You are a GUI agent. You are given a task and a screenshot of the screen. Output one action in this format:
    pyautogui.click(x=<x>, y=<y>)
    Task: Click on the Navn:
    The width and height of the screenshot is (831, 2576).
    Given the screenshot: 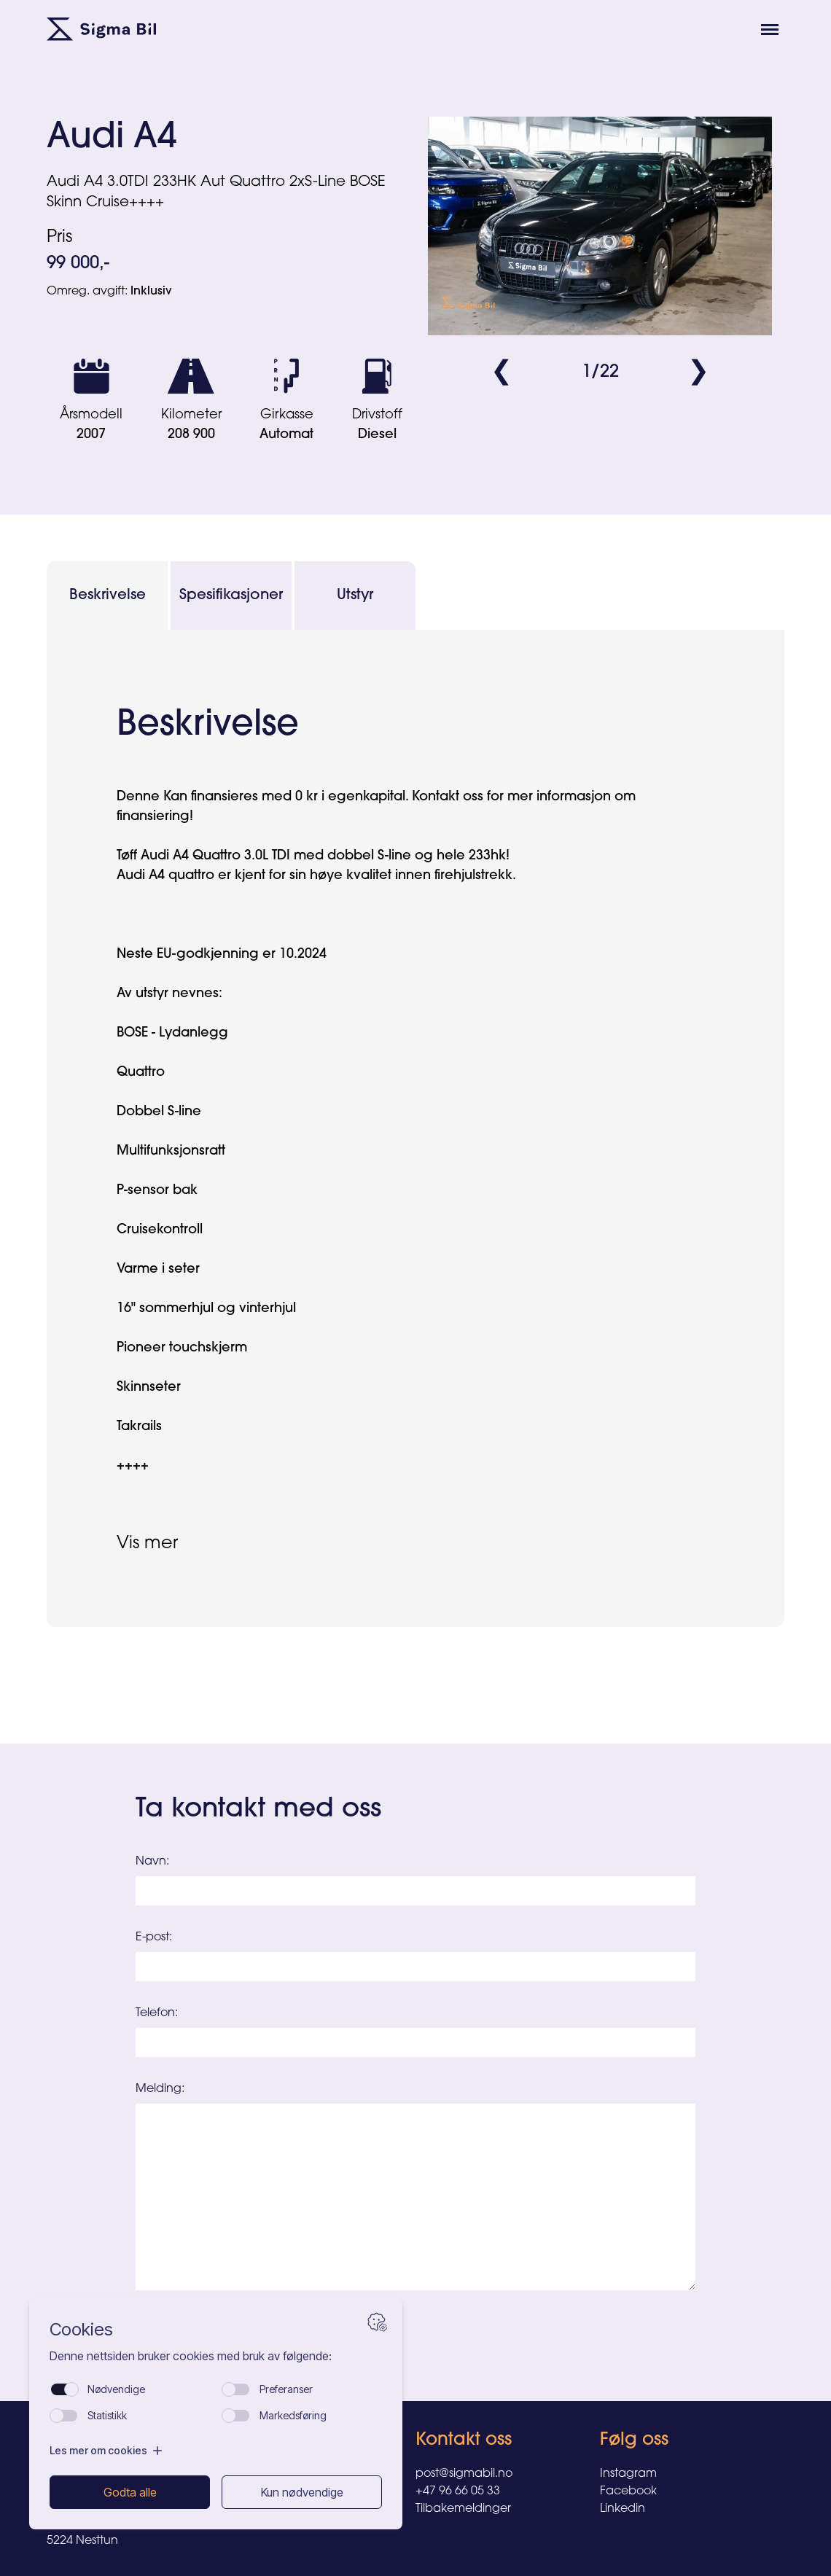 What is the action you would take?
    pyautogui.click(x=152, y=1861)
    